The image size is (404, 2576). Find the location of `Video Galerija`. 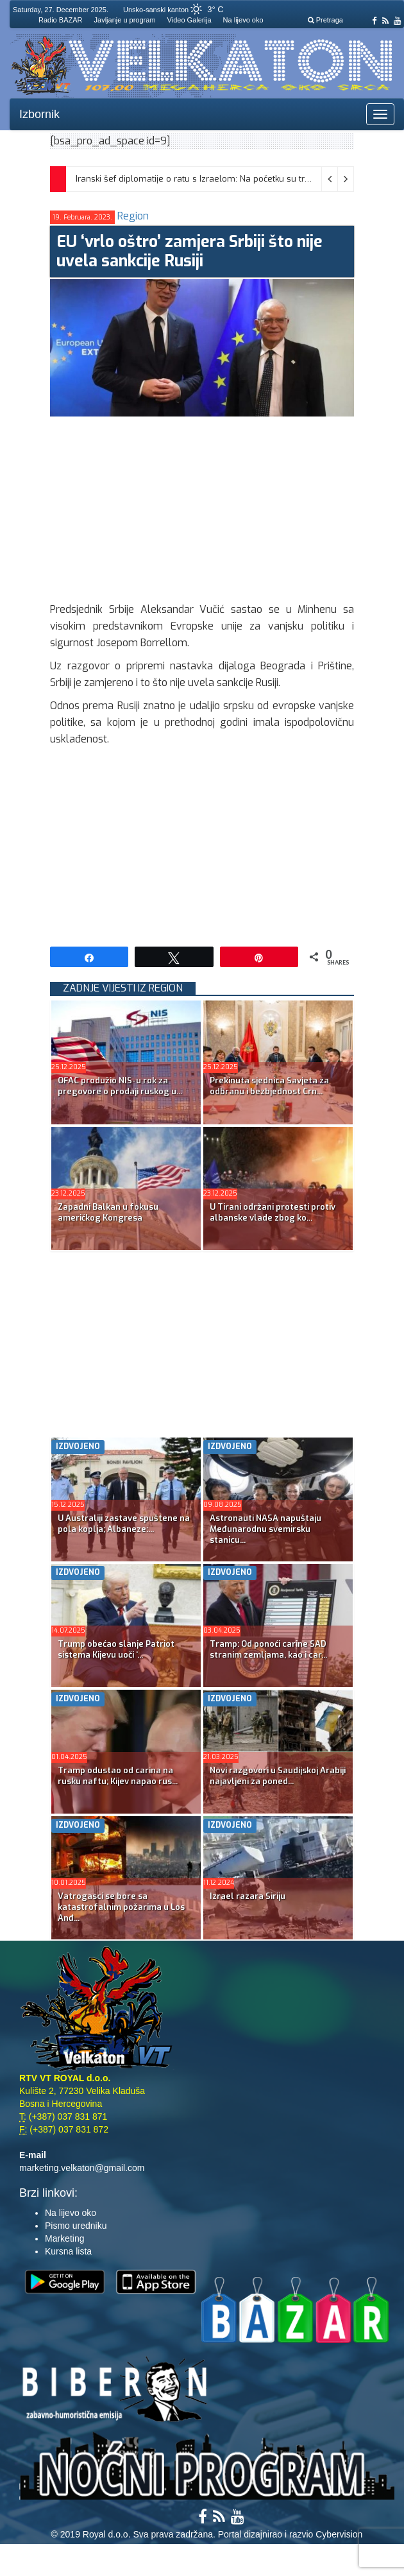

Video Galerija is located at coordinates (189, 20).